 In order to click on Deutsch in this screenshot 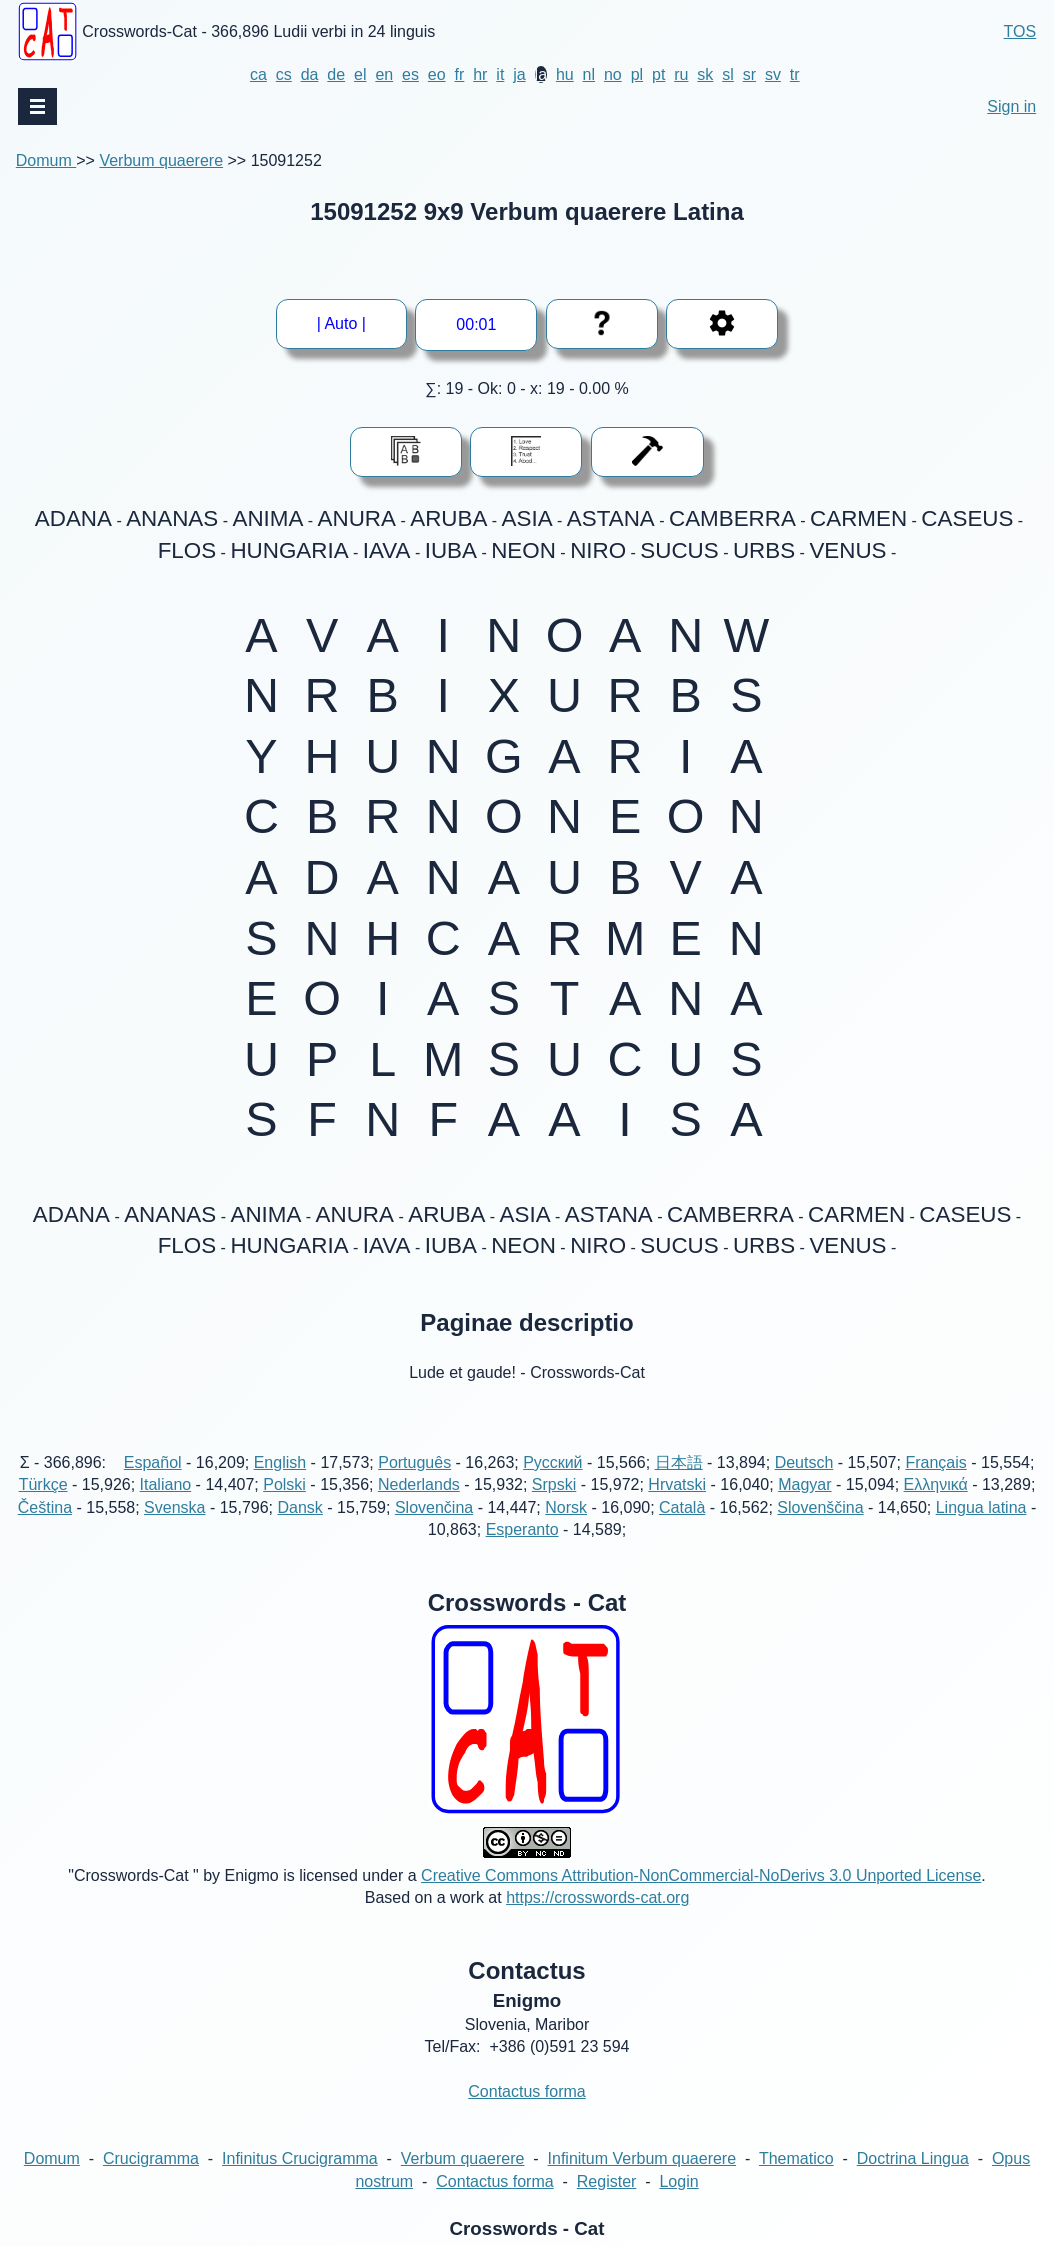, I will do `click(804, 1484)`.